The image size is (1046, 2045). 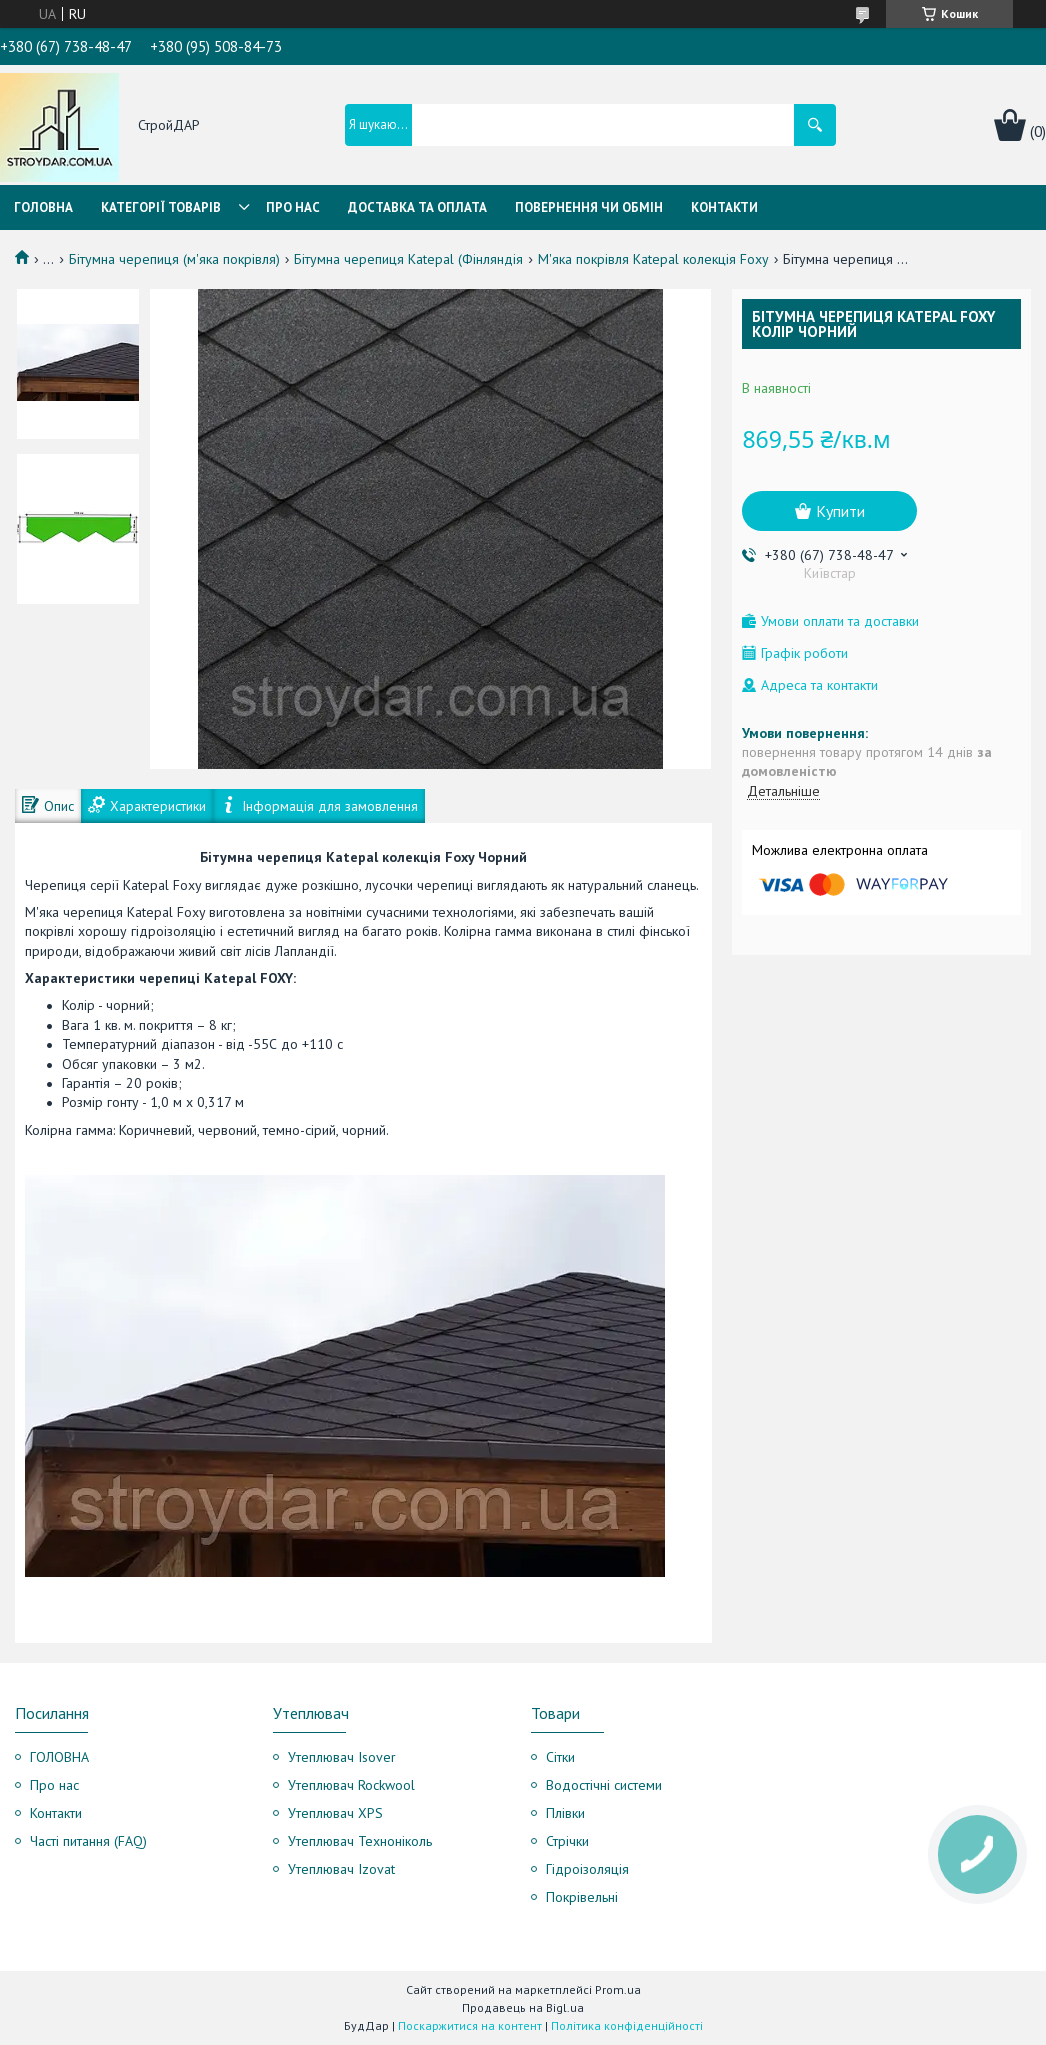 What do you see at coordinates (560, 1757) in the screenshot?
I see `Сітки` at bounding box center [560, 1757].